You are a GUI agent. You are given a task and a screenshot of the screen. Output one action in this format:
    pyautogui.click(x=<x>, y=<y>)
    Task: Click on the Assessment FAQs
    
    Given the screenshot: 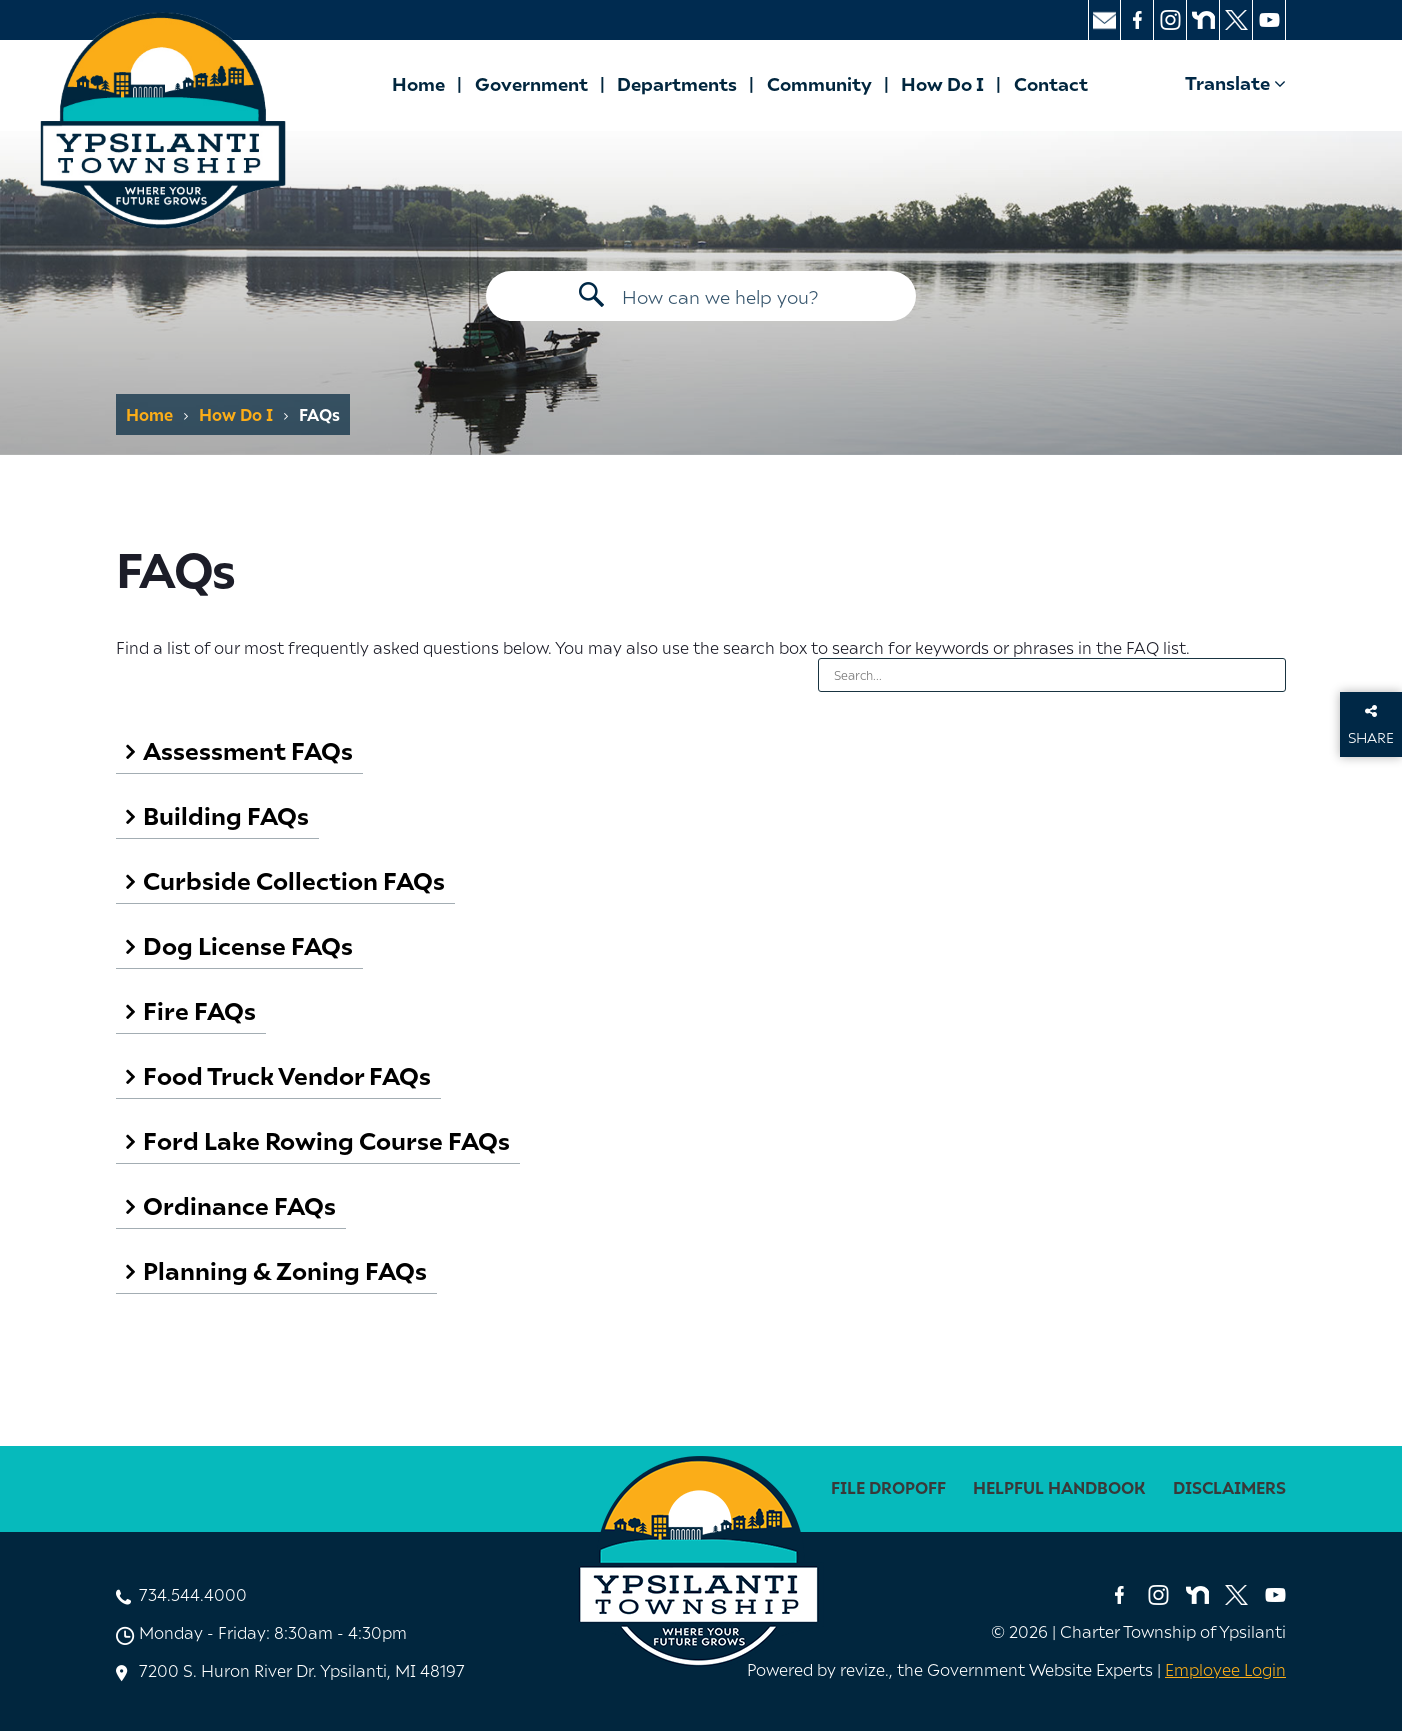 What is the action you would take?
    pyautogui.click(x=248, y=749)
    